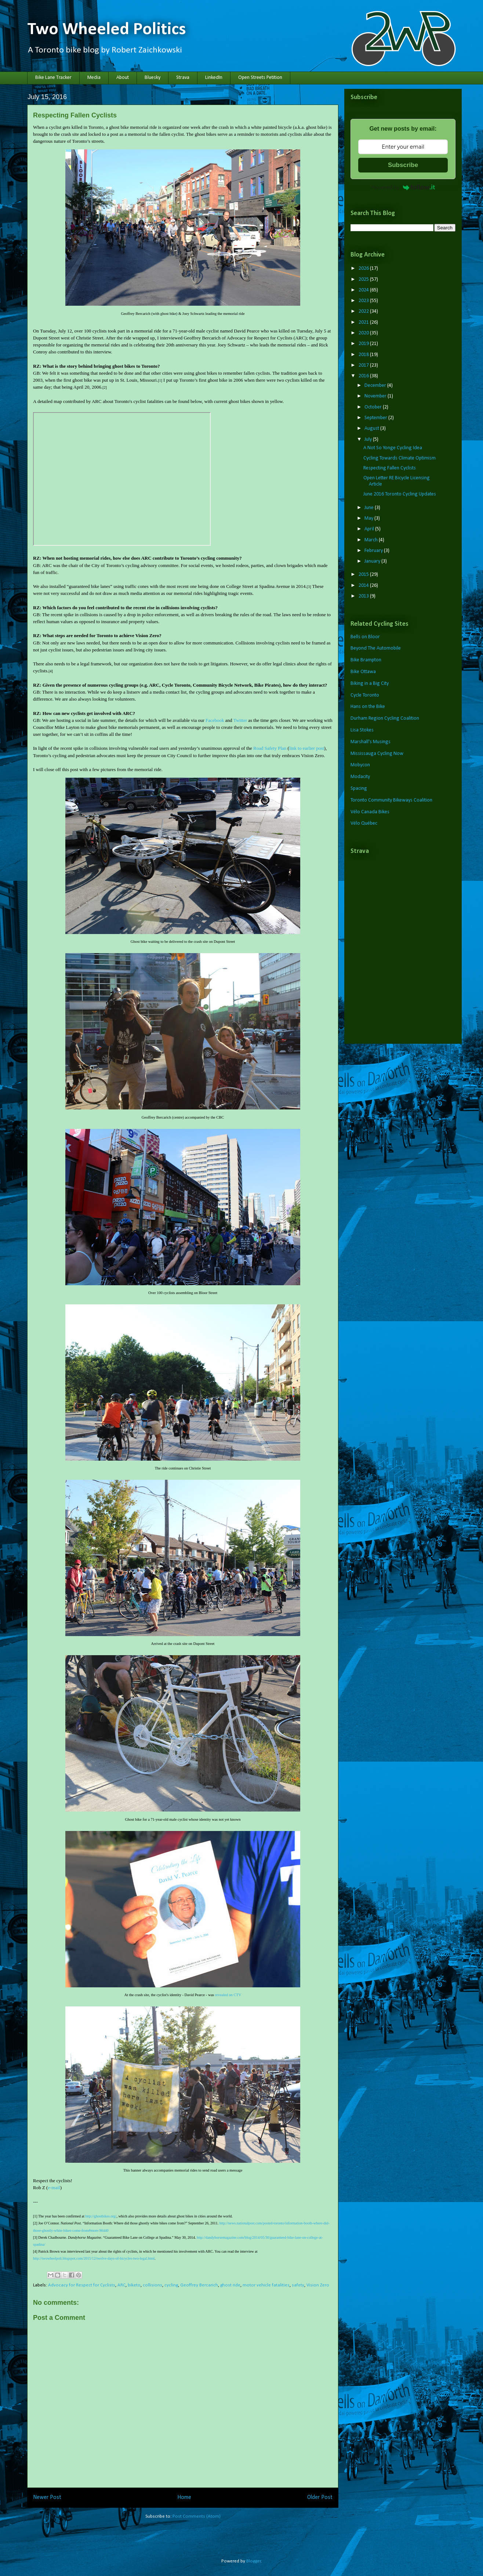 The image size is (483, 2576). Describe the element at coordinates (364, 365) in the screenshot. I see `2017` at that location.